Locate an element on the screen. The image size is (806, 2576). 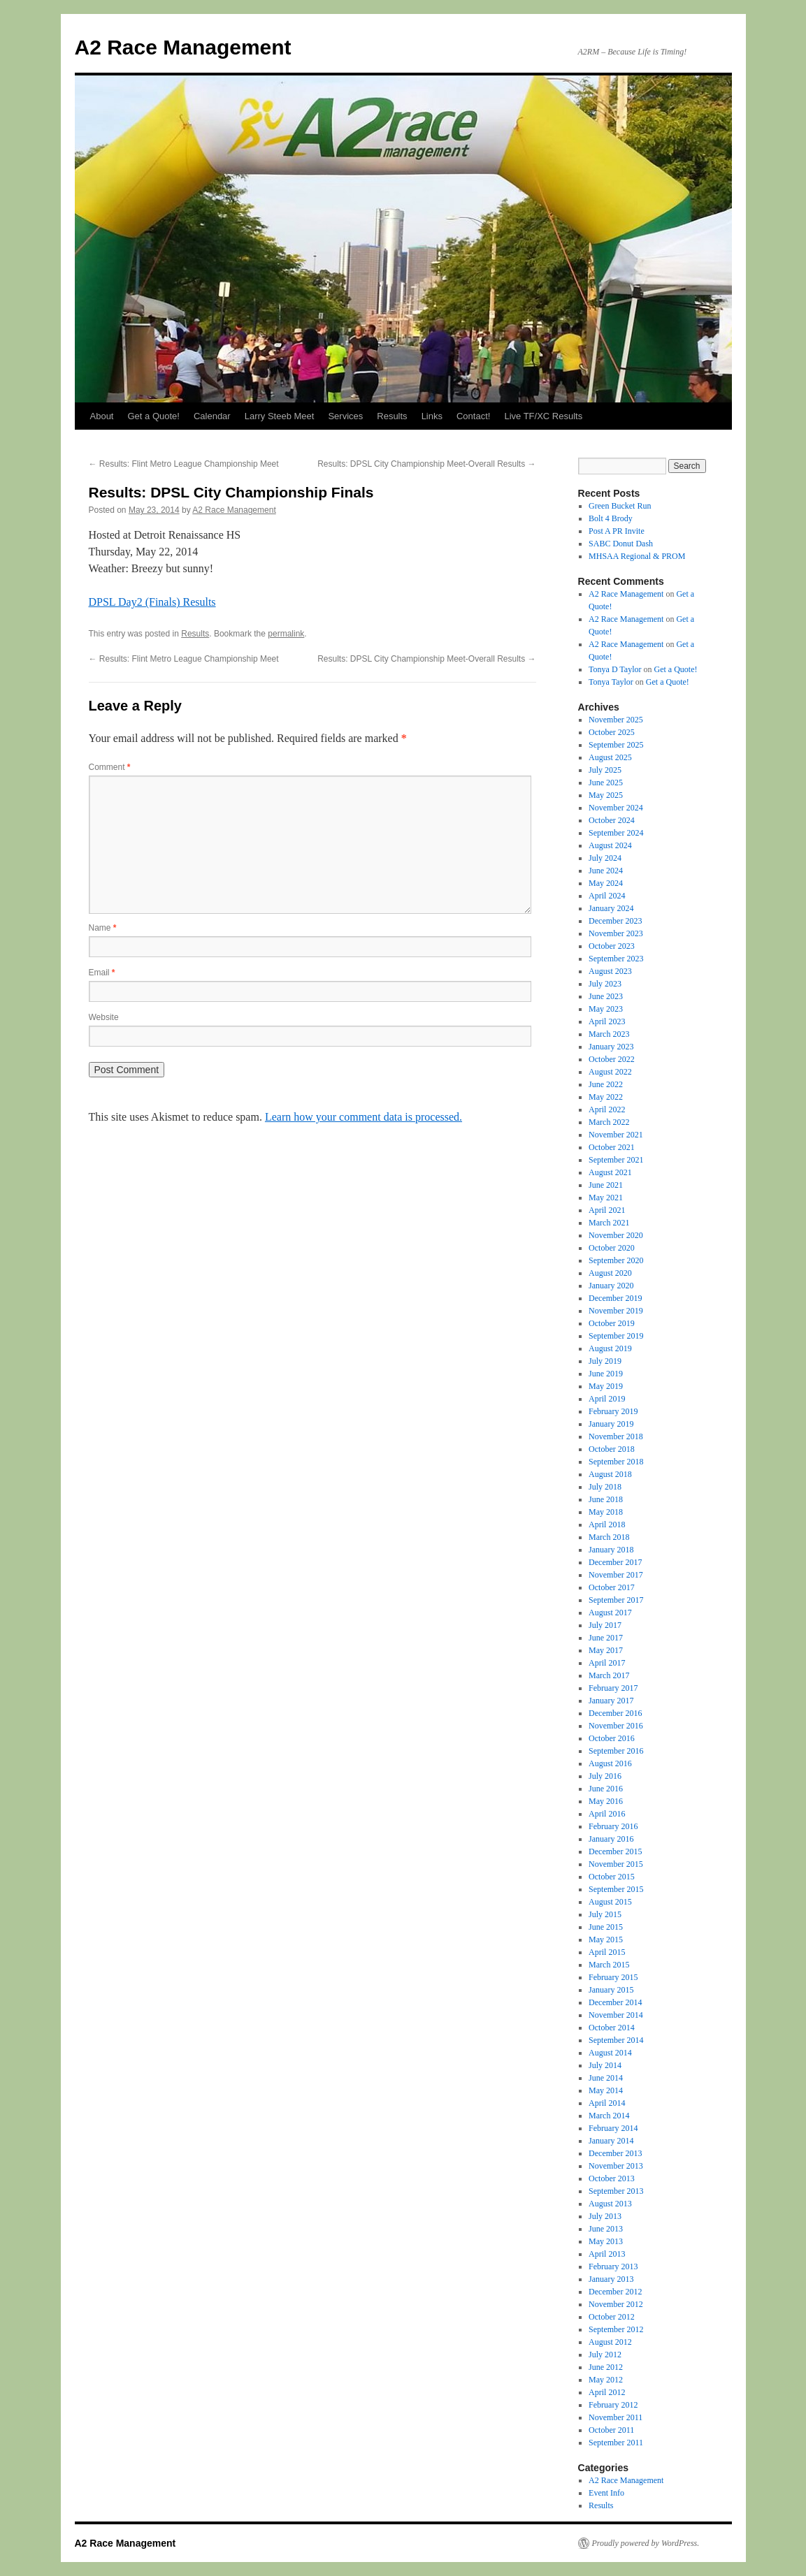
May 2022 is located at coordinates (606, 1097).